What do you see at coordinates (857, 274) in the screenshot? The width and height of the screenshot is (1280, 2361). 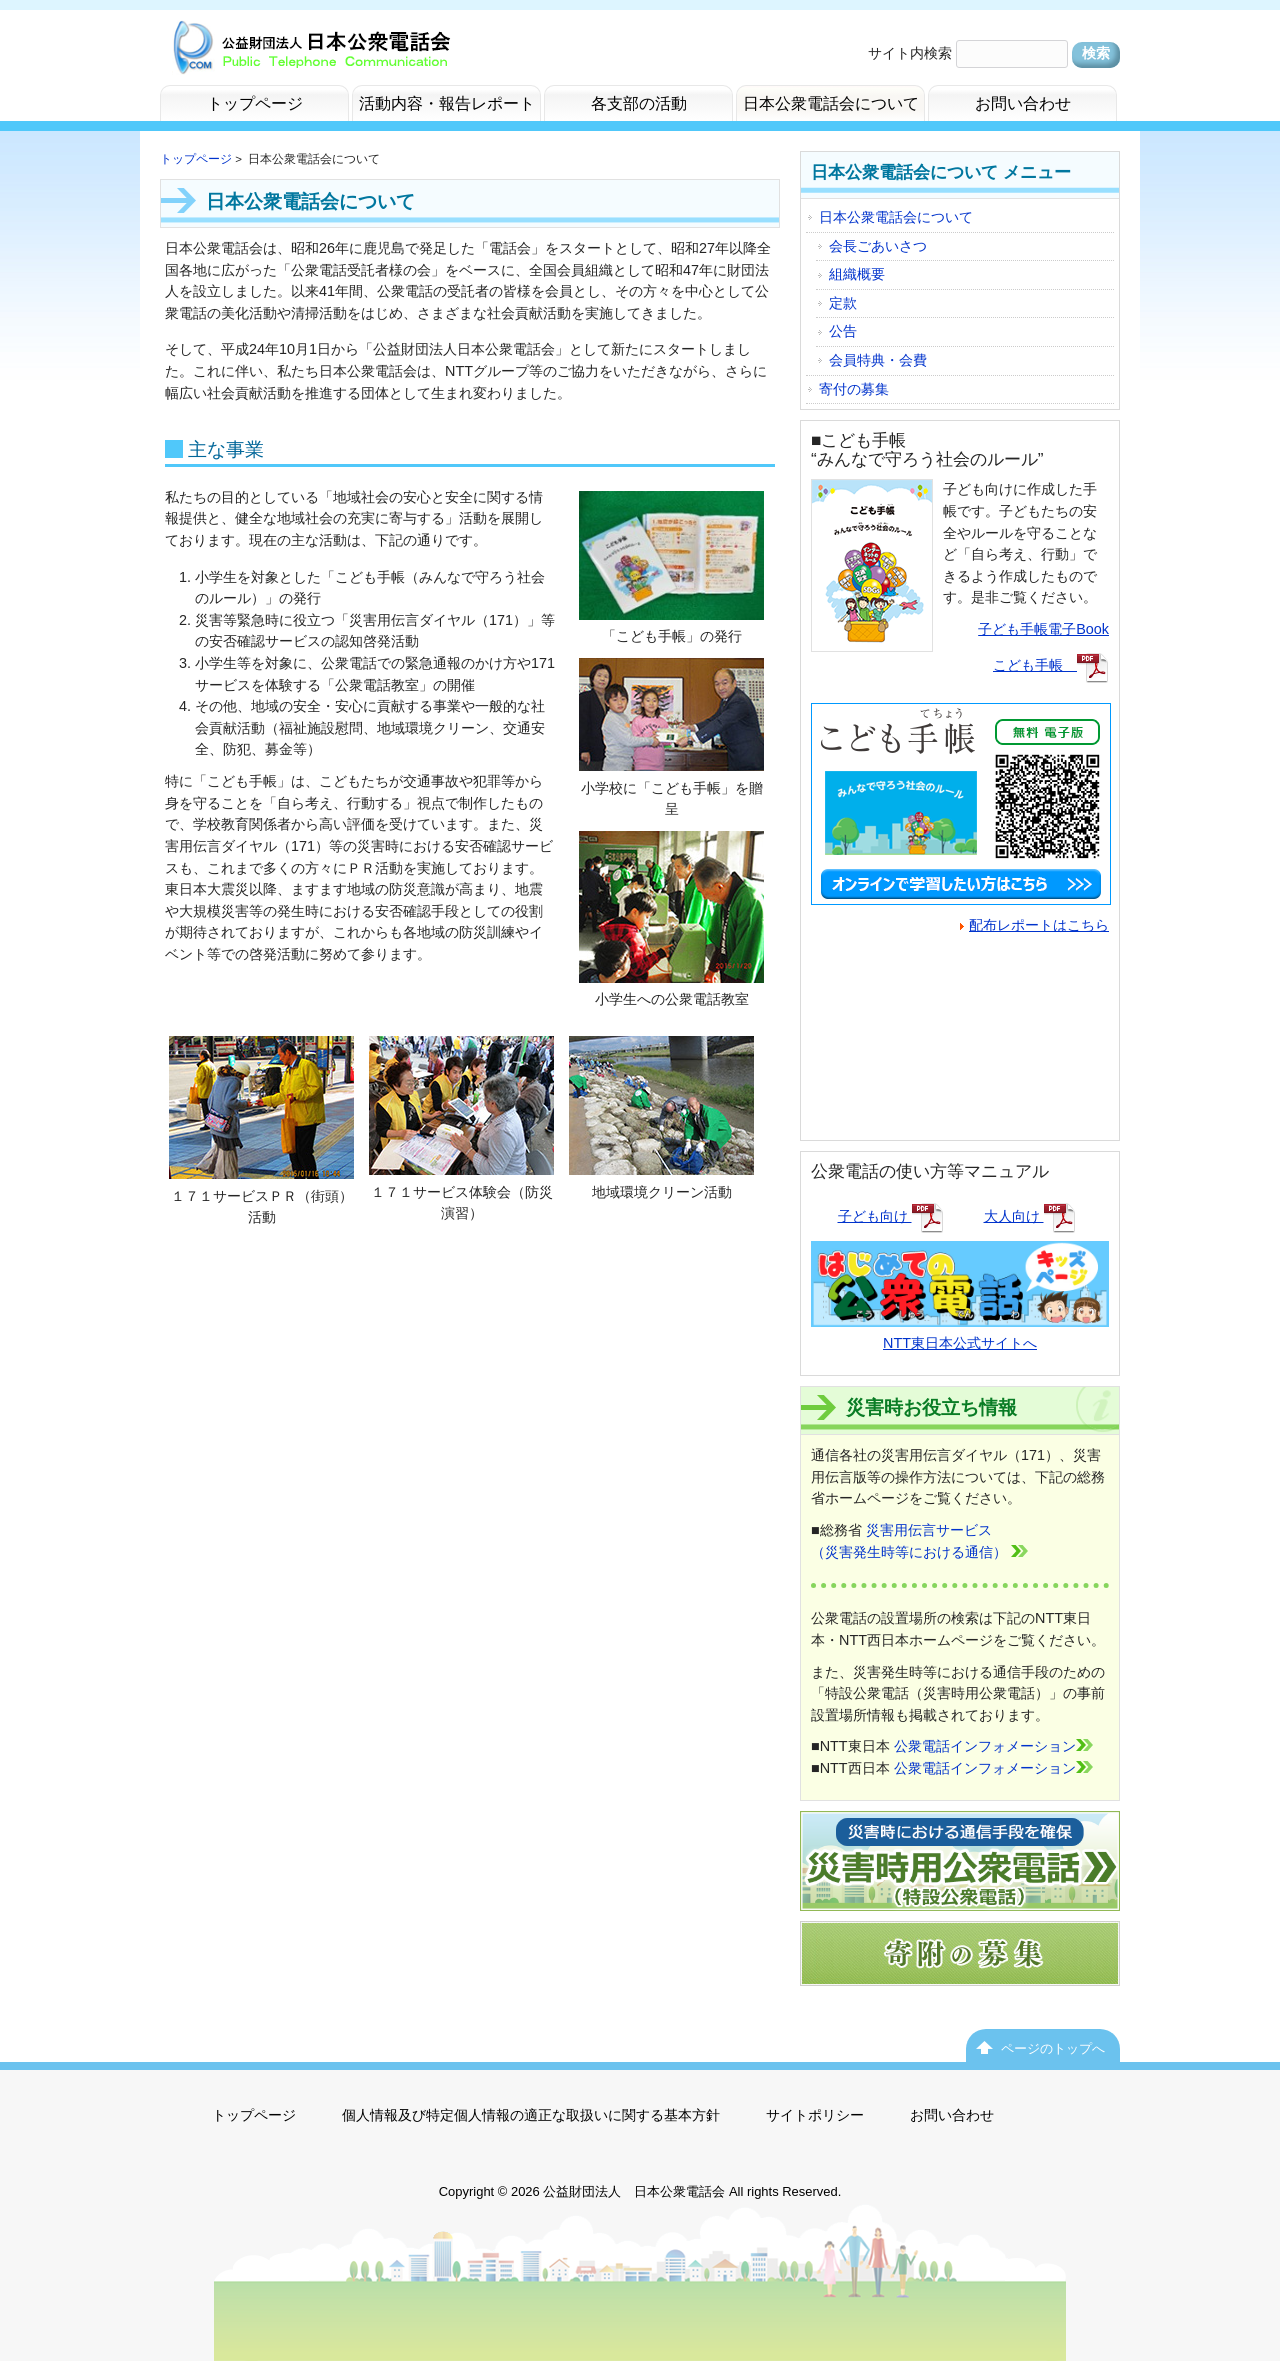 I see `組織概要` at bounding box center [857, 274].